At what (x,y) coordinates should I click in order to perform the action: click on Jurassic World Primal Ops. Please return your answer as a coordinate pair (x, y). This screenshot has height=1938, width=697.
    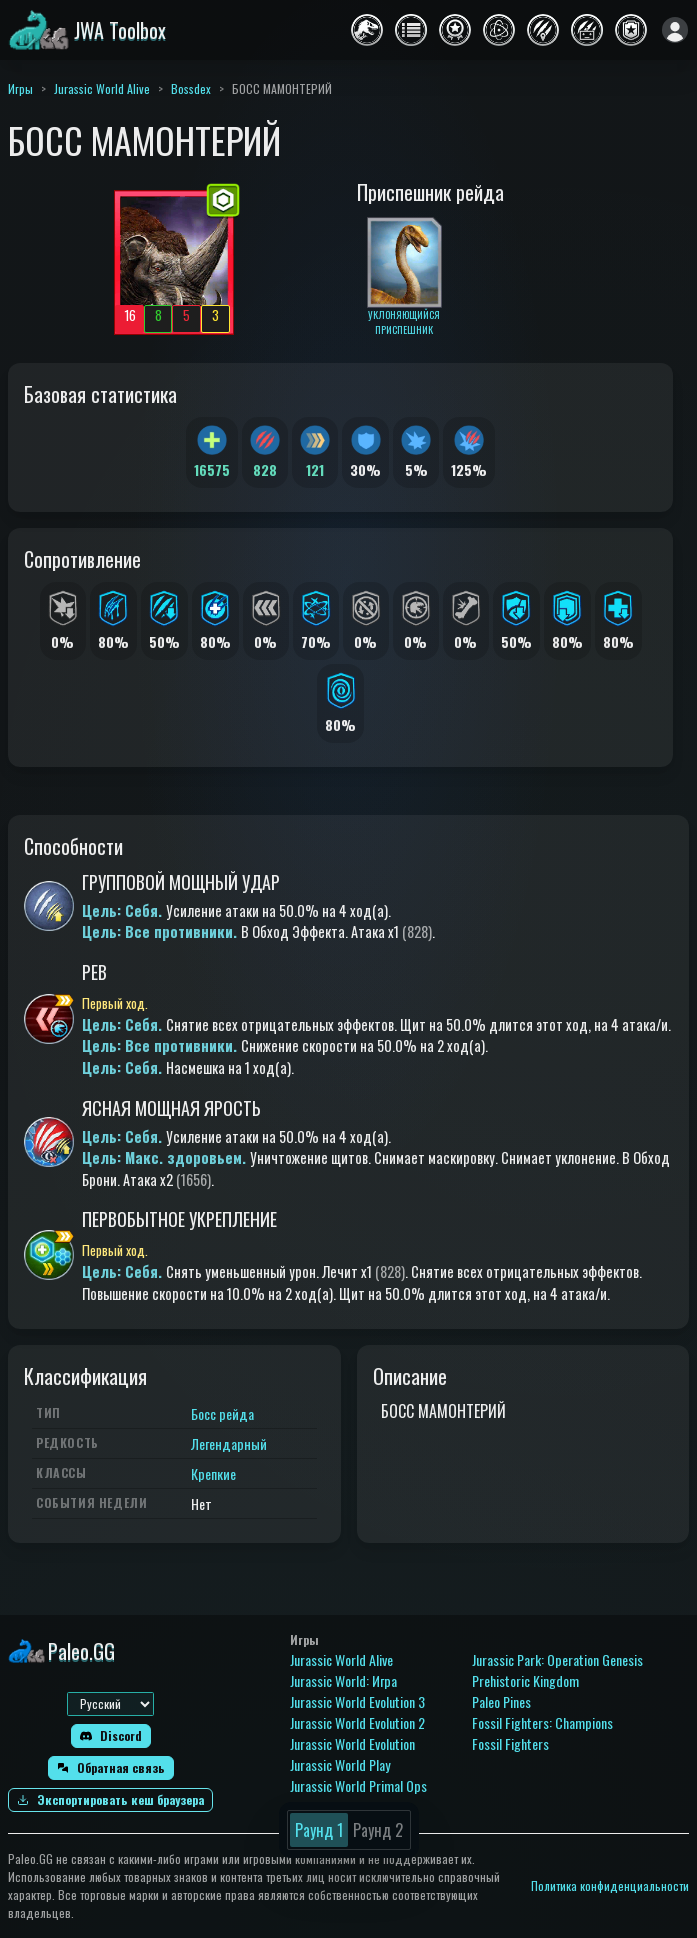
    Looking at the image, I should click on (358, 1785).